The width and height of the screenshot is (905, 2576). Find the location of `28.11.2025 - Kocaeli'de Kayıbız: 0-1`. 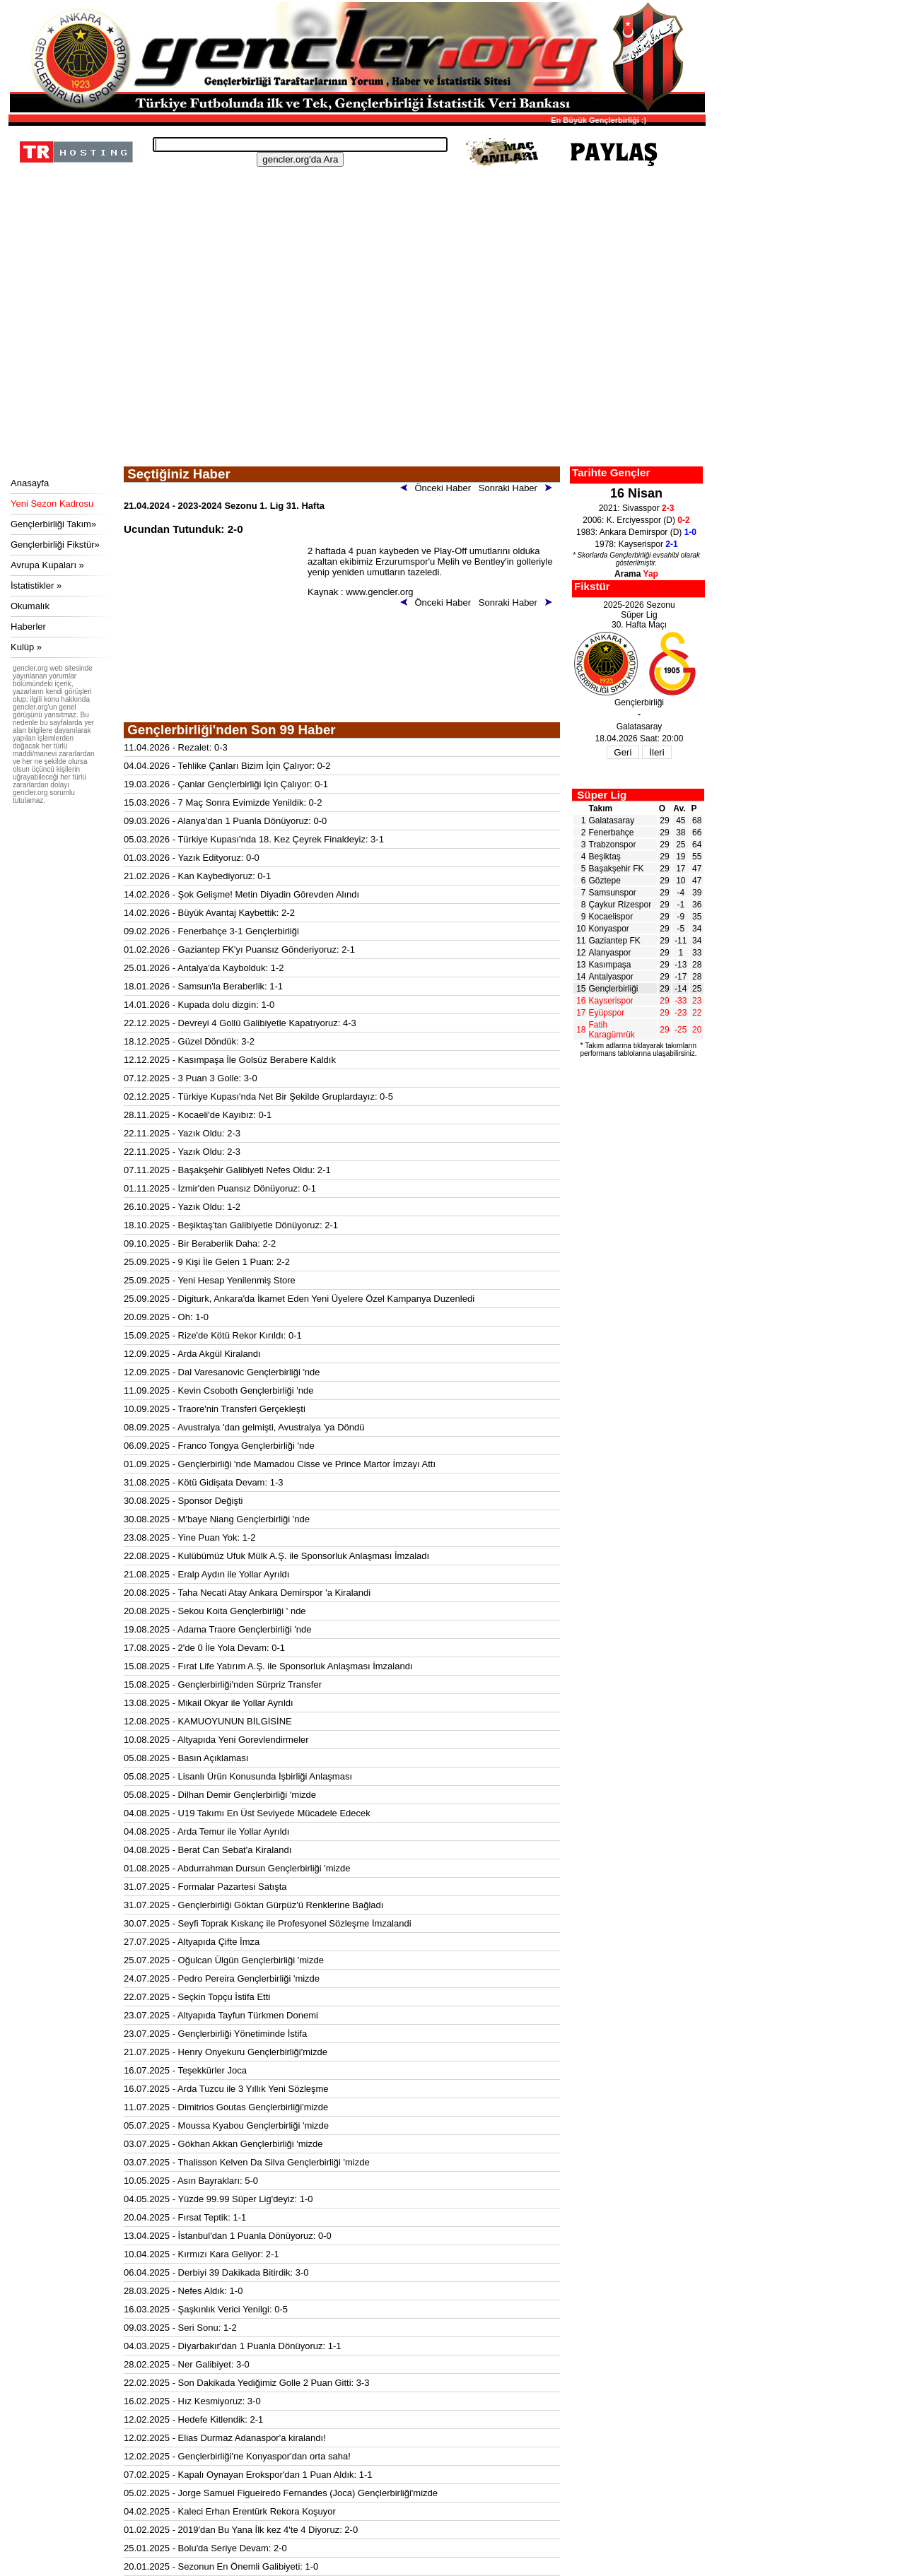

28.11.2025 - Kocaeli'de Kayıbız: 0-1 is located at coordinates (198, 1115).